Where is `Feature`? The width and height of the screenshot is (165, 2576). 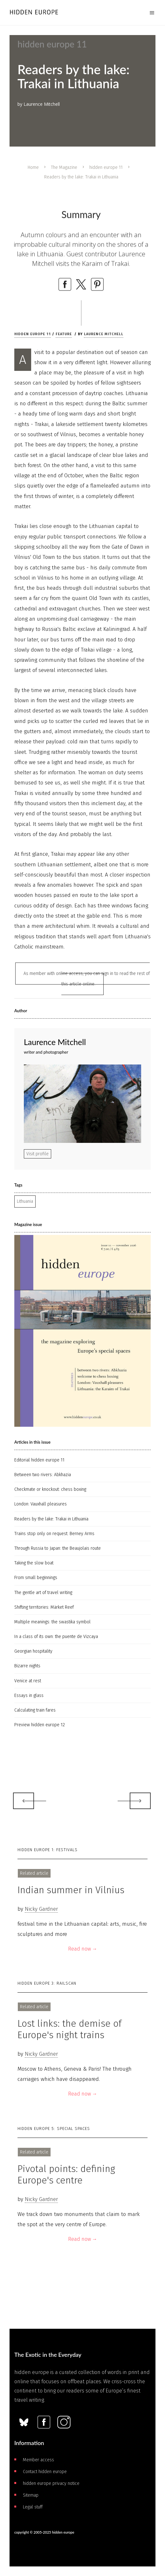
Feature is located at coordinates (64, 334).